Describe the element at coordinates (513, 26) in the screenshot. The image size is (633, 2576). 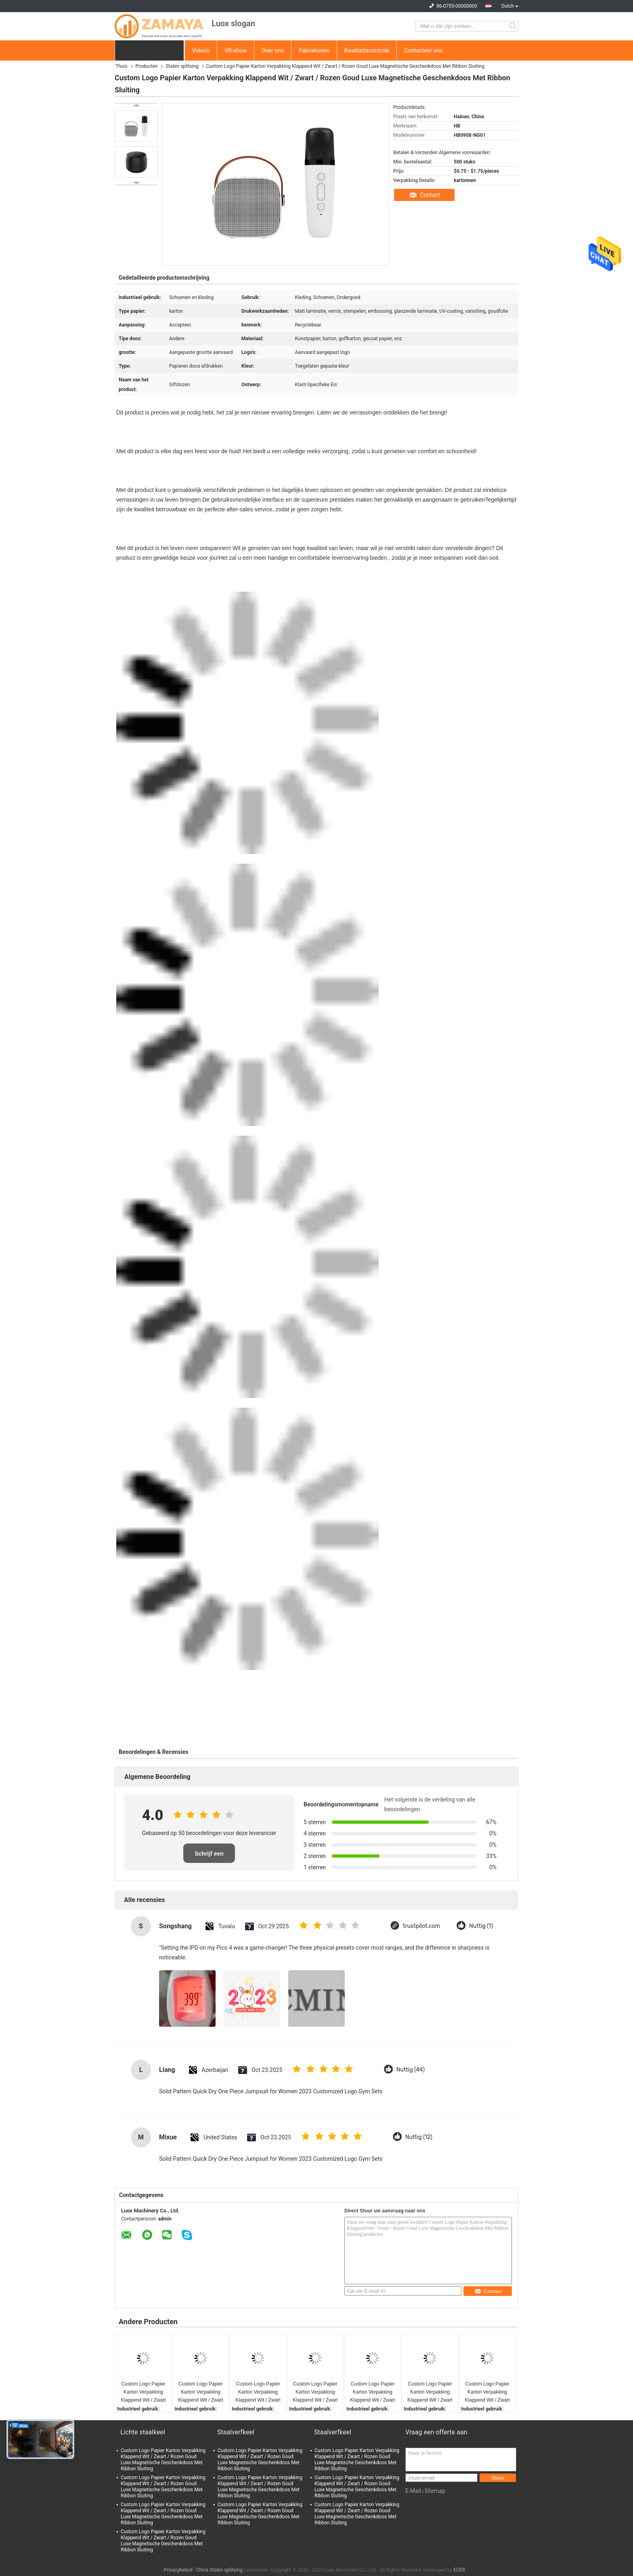
I see `Search` at that location.